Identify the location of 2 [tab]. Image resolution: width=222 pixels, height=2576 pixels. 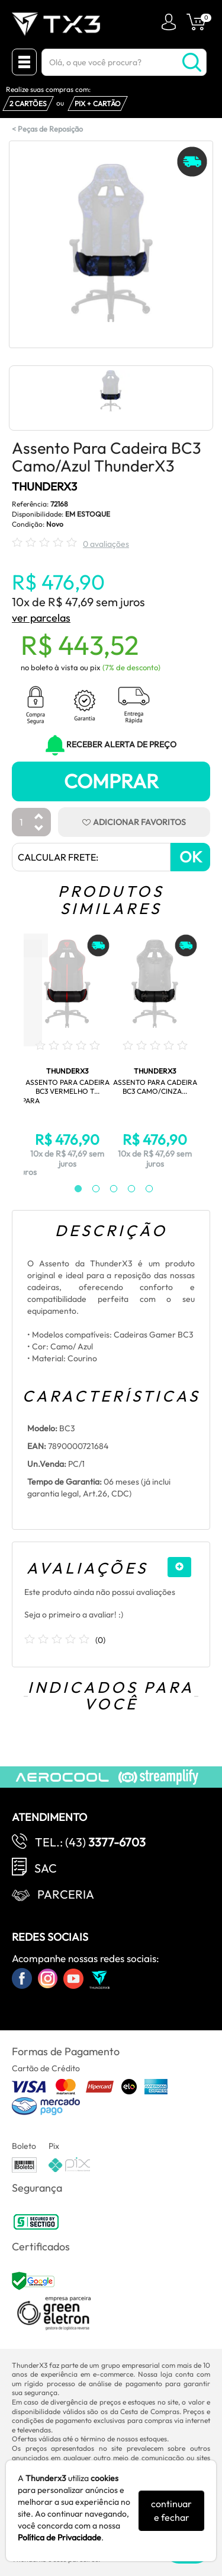
(90, 1189).